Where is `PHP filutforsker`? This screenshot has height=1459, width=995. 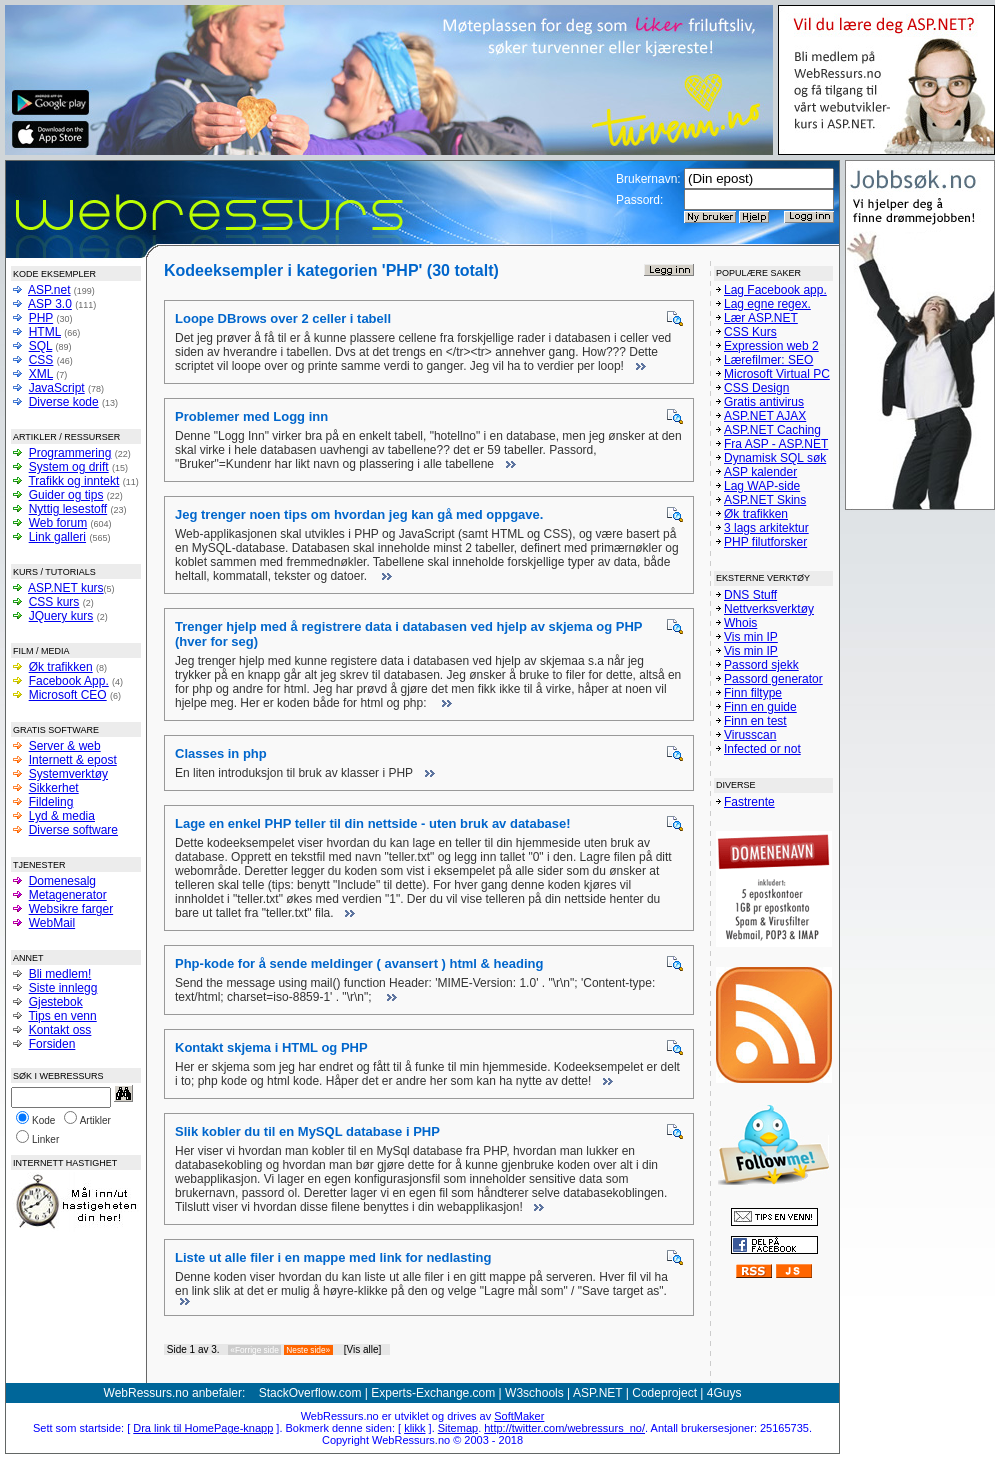 PHP filutforsker is located at coordinates (765, 542).